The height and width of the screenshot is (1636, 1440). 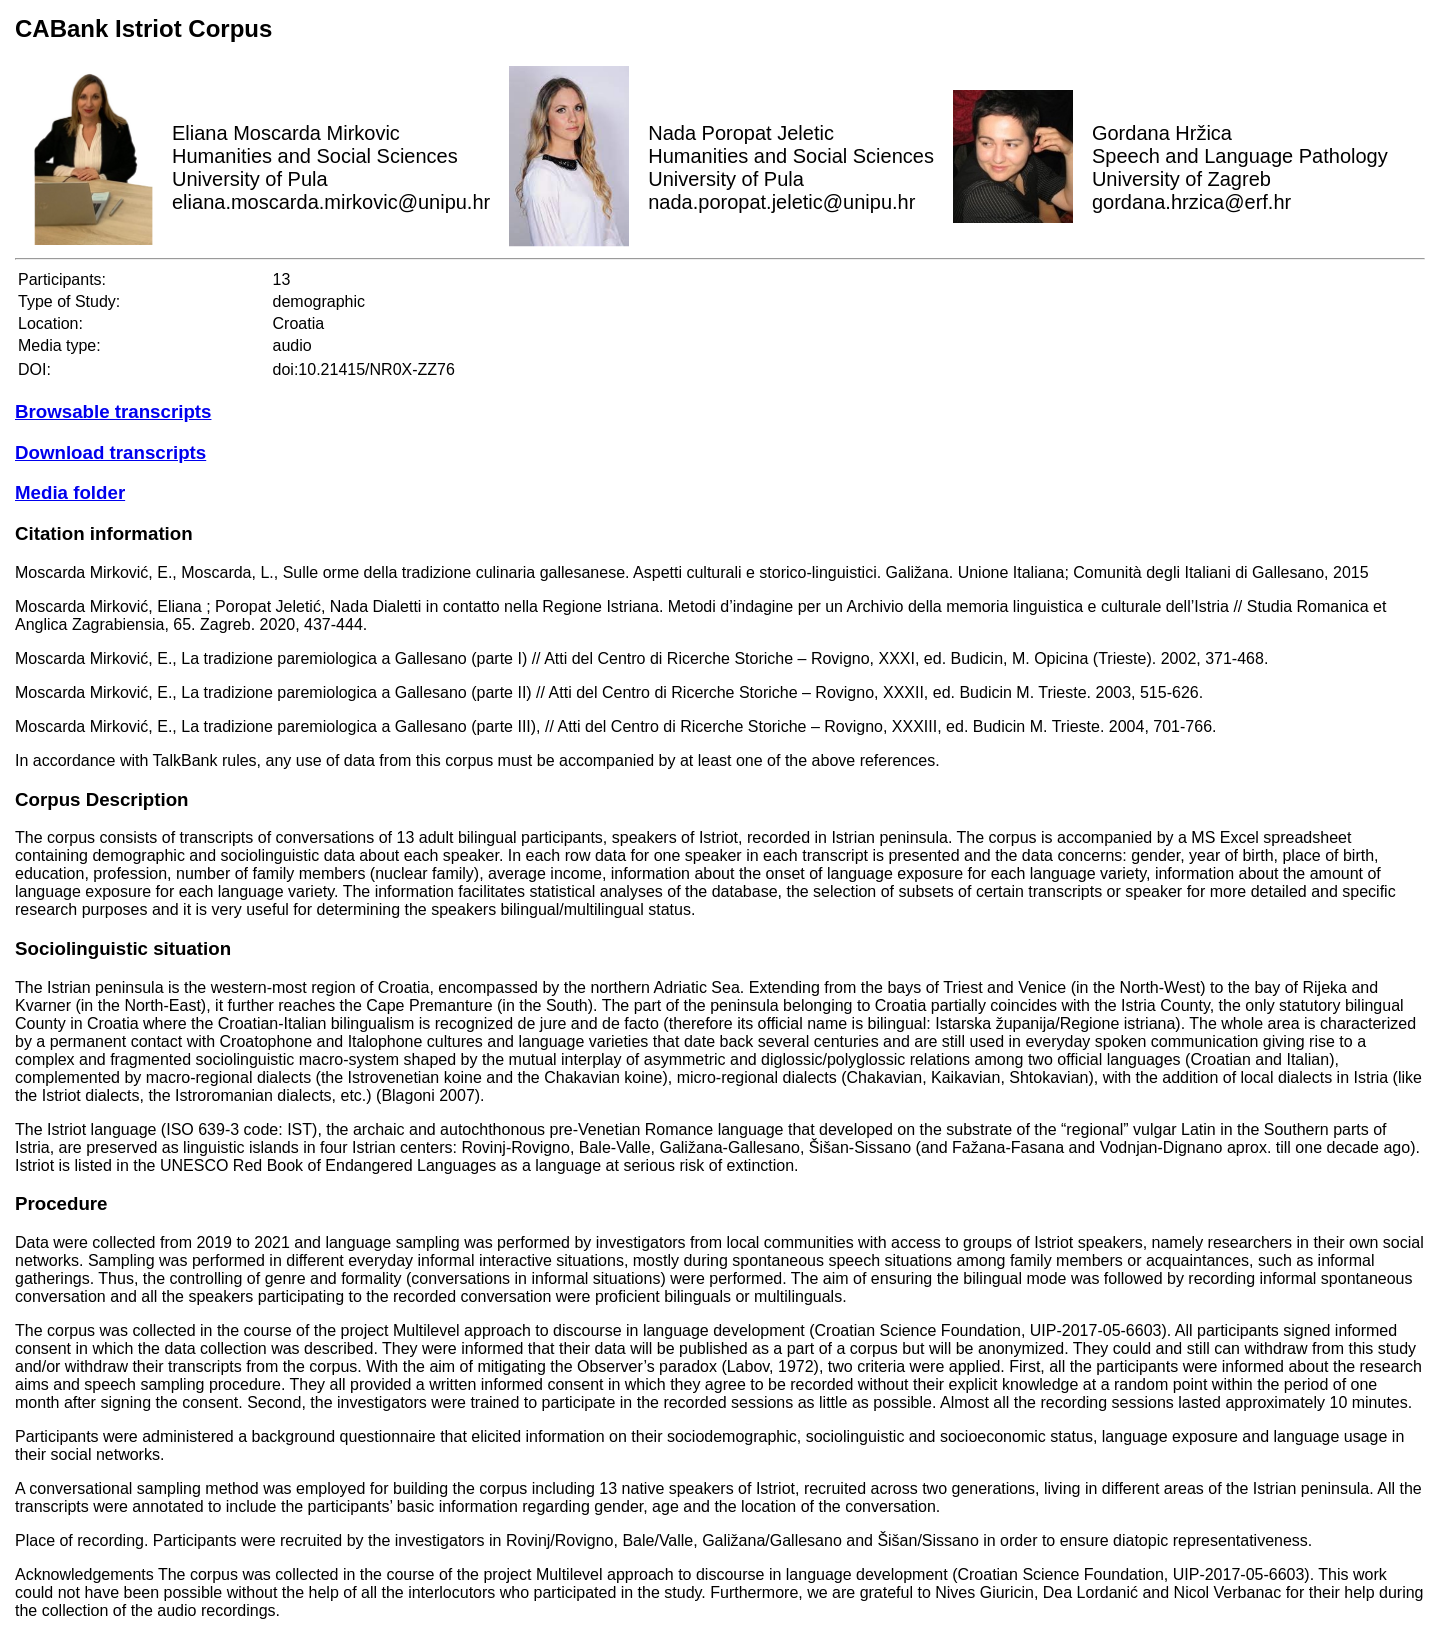 What do you see at coordinates (70, 492) in the screenshot?
I see `Media folder` at bounding box center [70, 492].